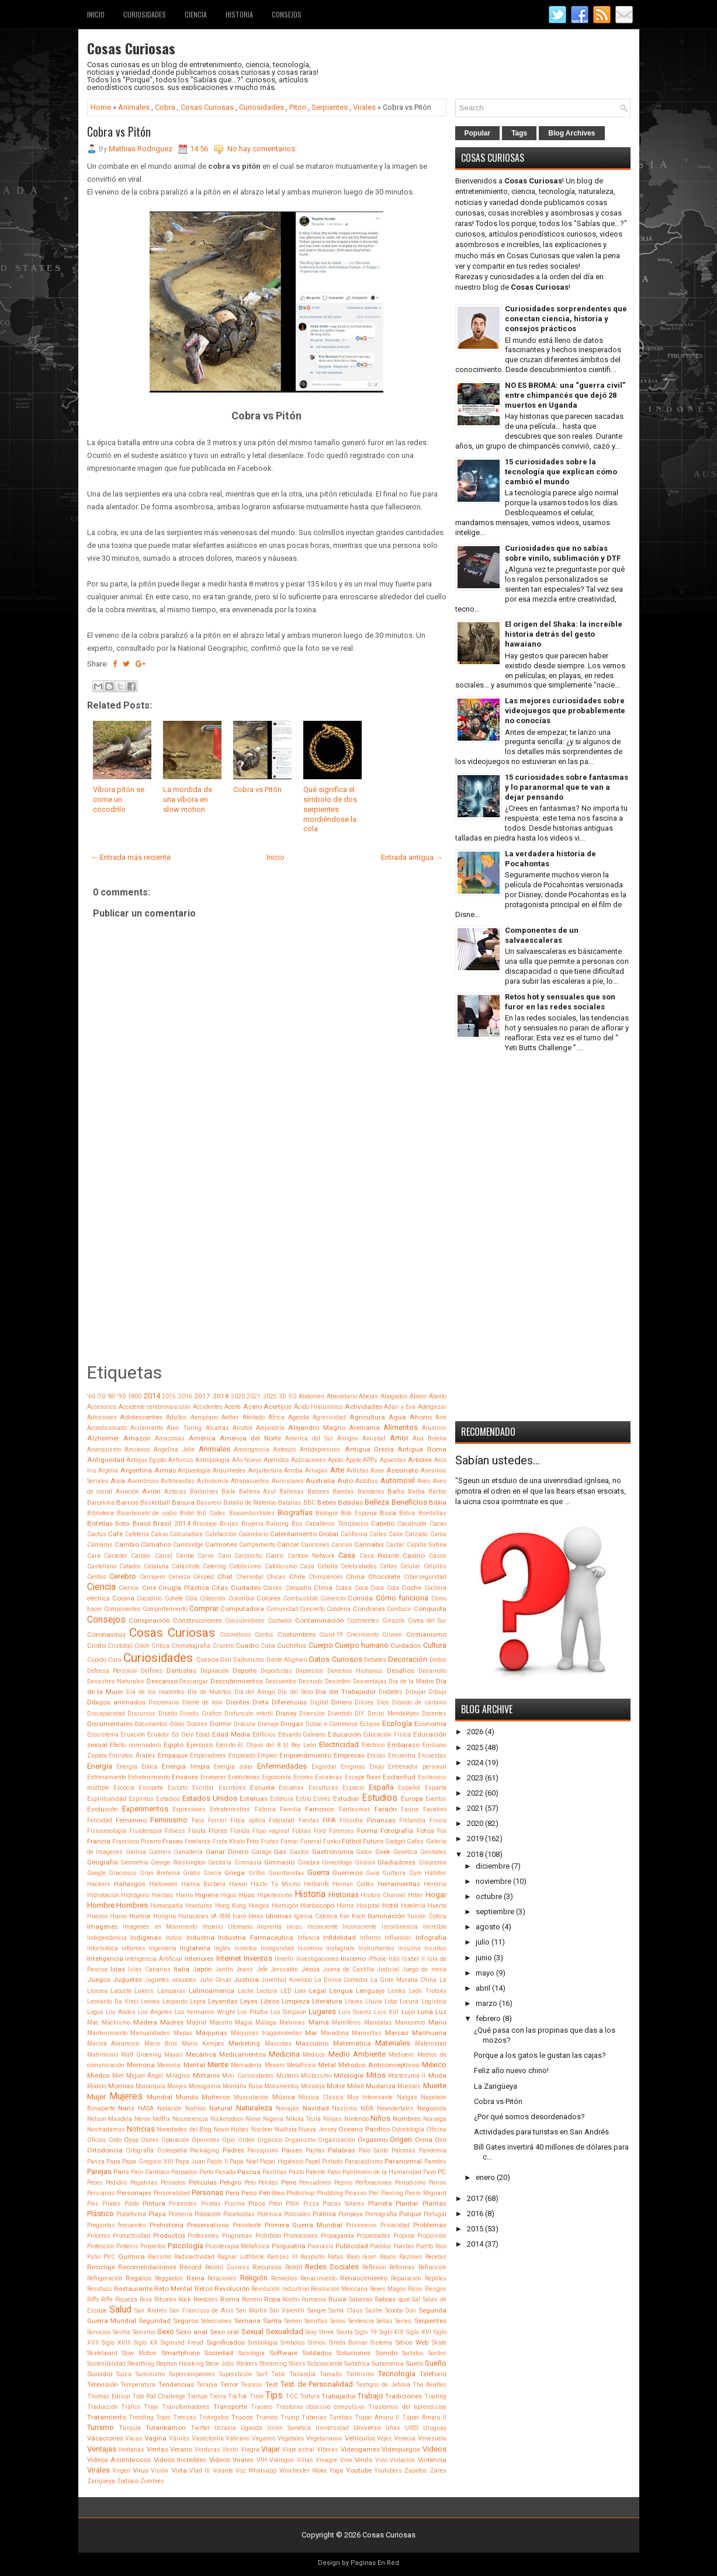  I want to click on Organismo, so click(300, 2140).